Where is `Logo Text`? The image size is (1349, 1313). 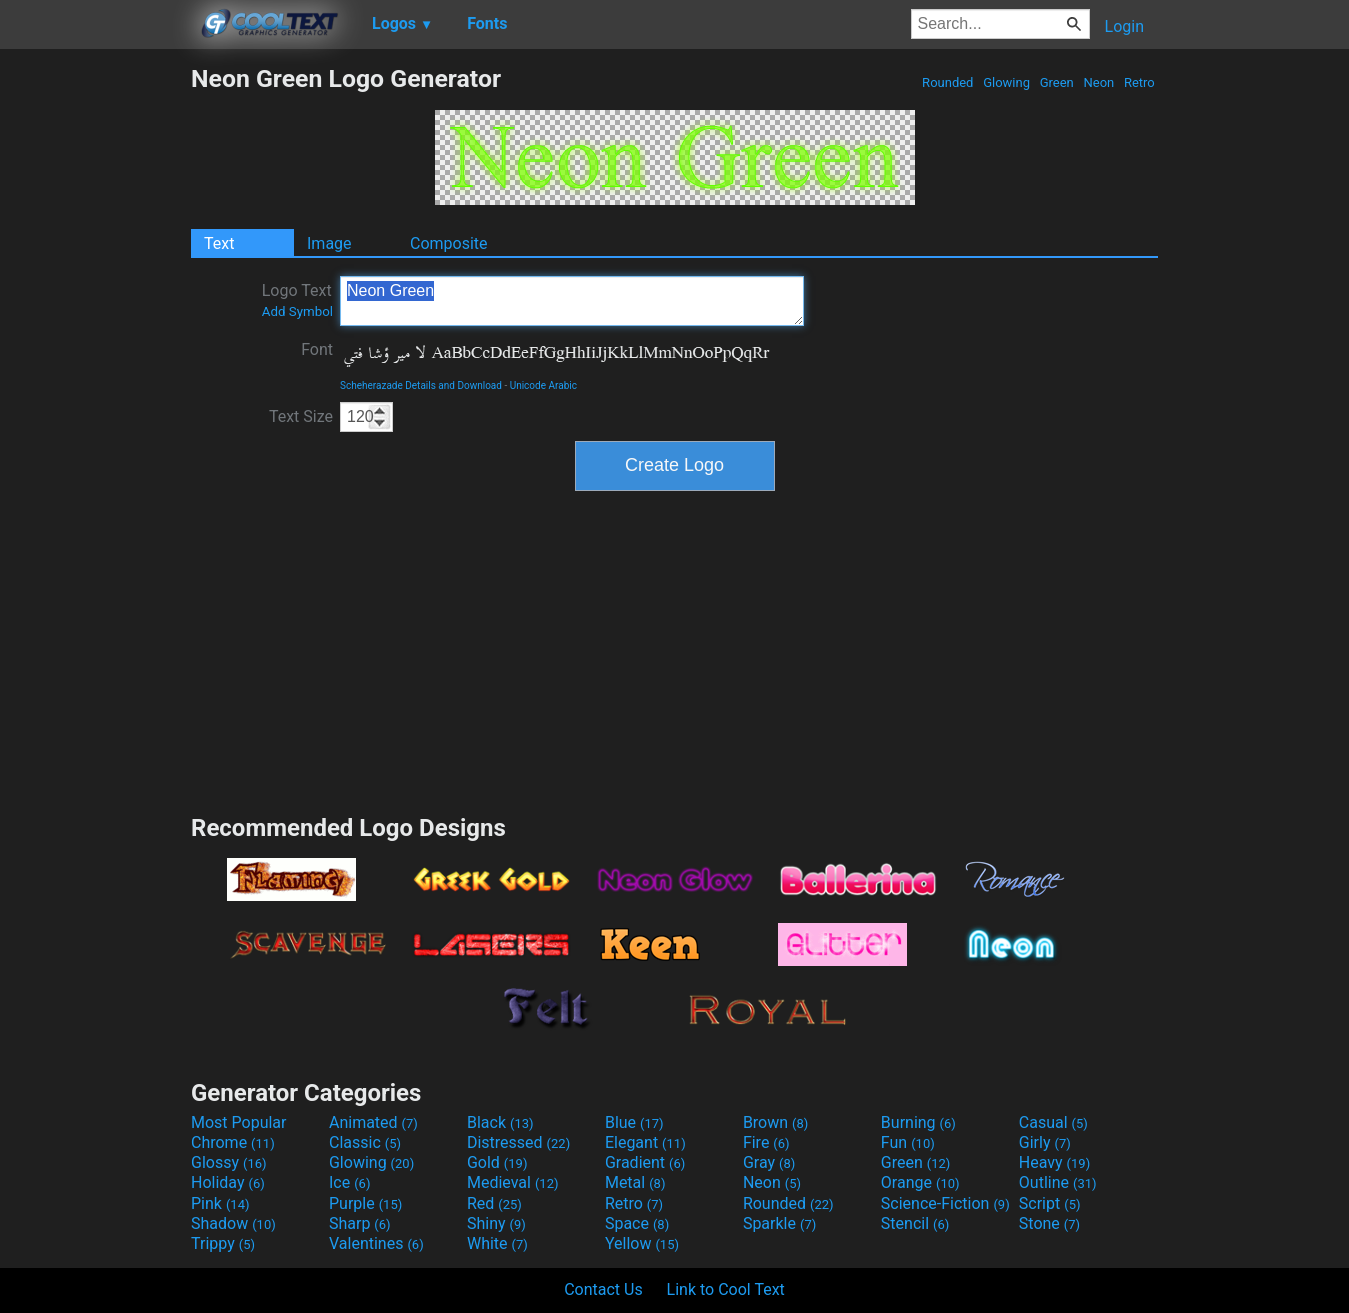 Logo Text is located at coordinates (297, 300).